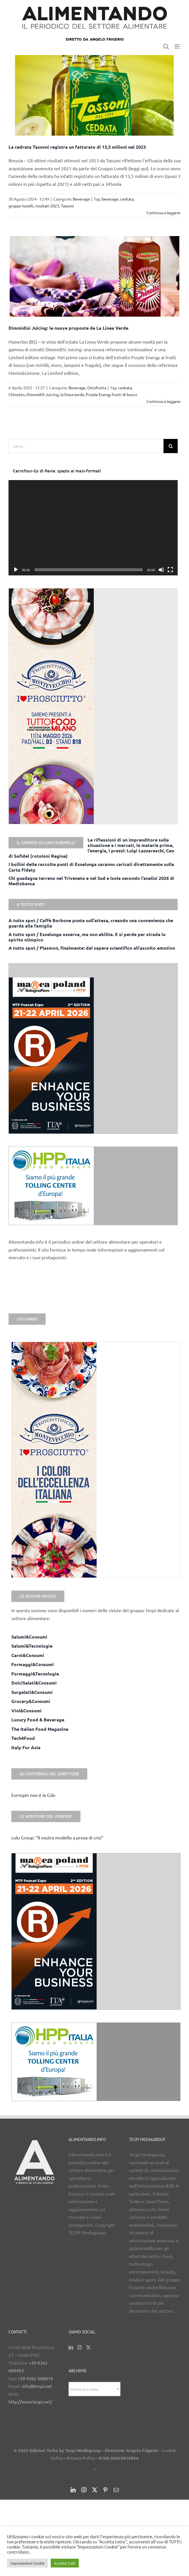 The width and height of the screenshot is (189, 2576). What do you see at coordinates (88, 2347) in the screenshot?
I see `[Twitter]` at bounding box center [88, 2347].